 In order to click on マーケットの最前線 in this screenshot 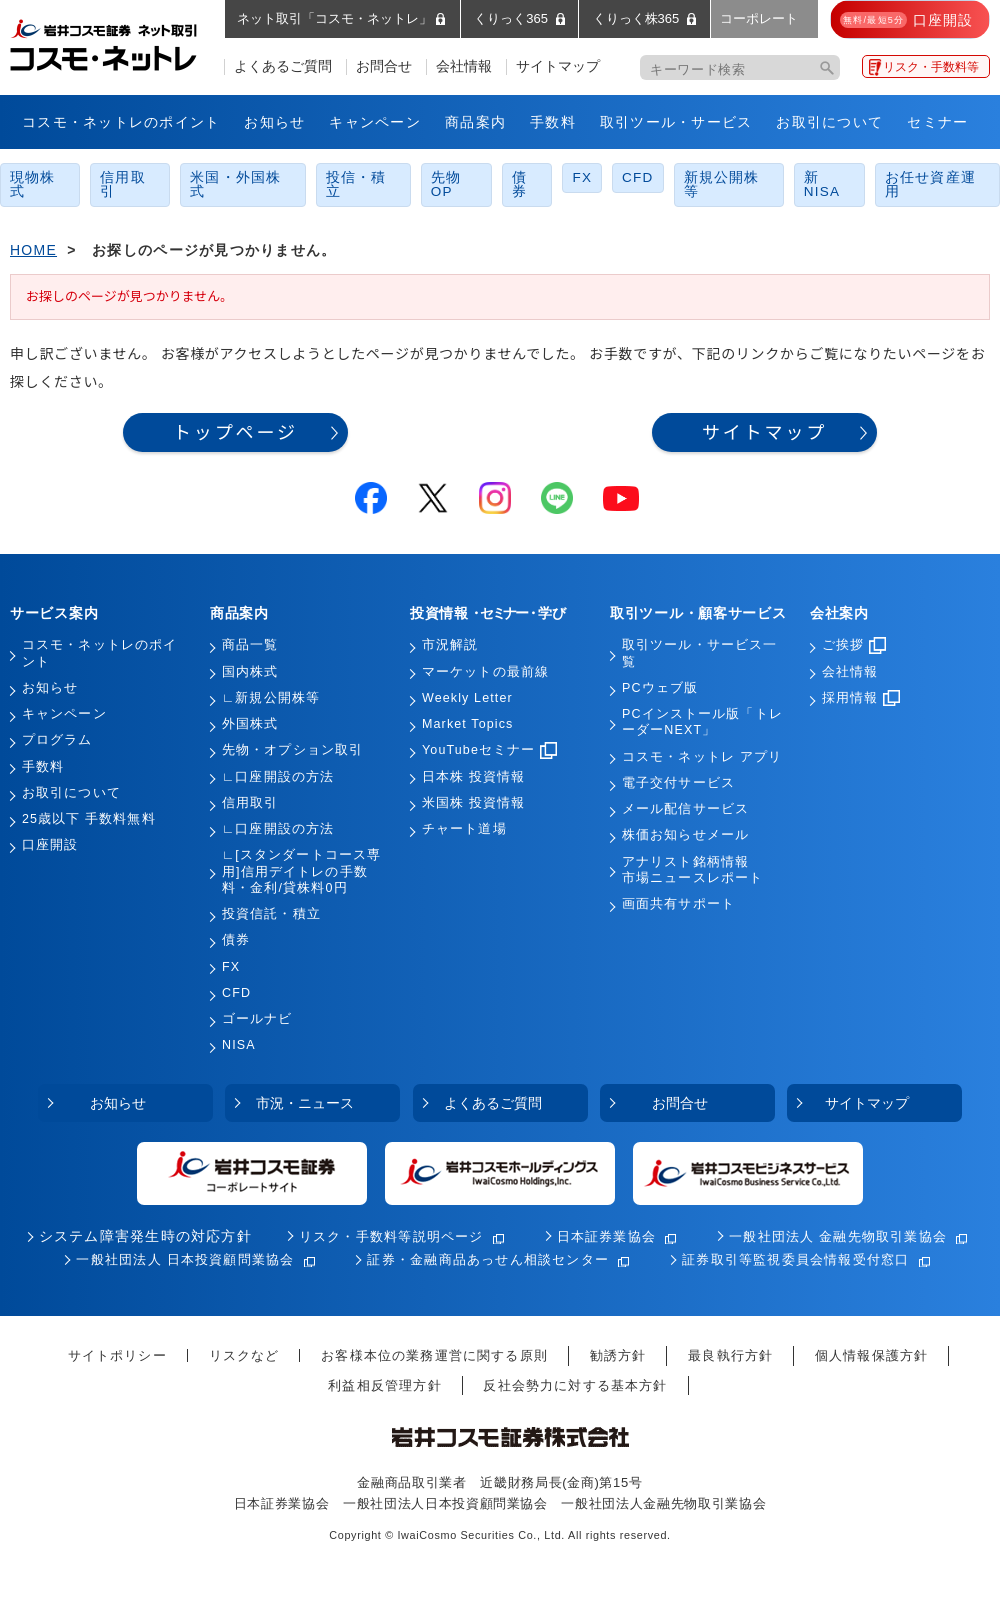, I will do `click(485, 672)`.